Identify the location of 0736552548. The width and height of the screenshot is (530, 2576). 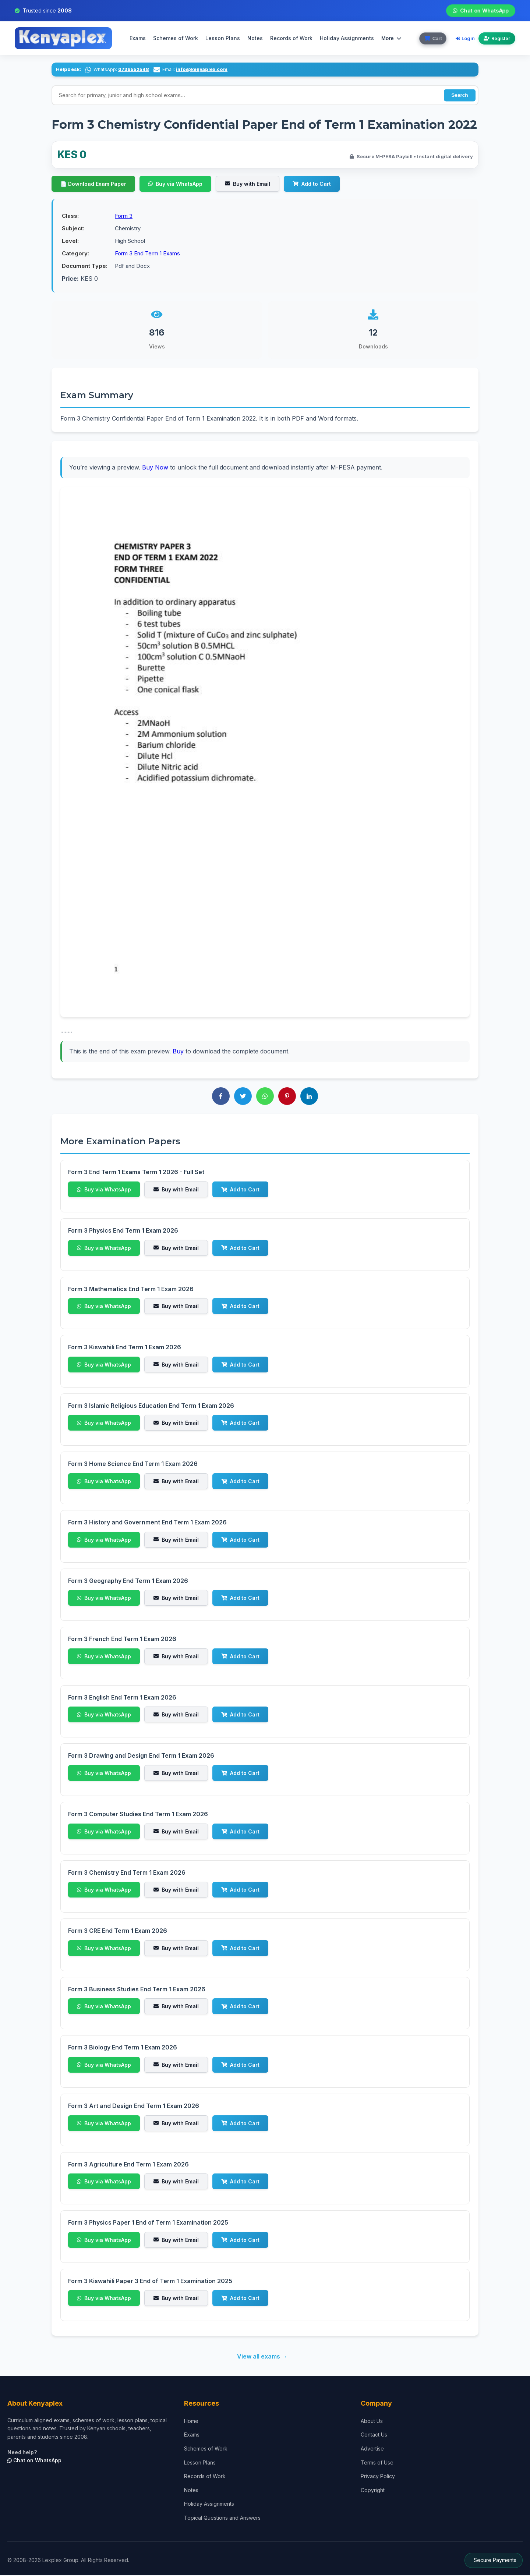
(133, 69).